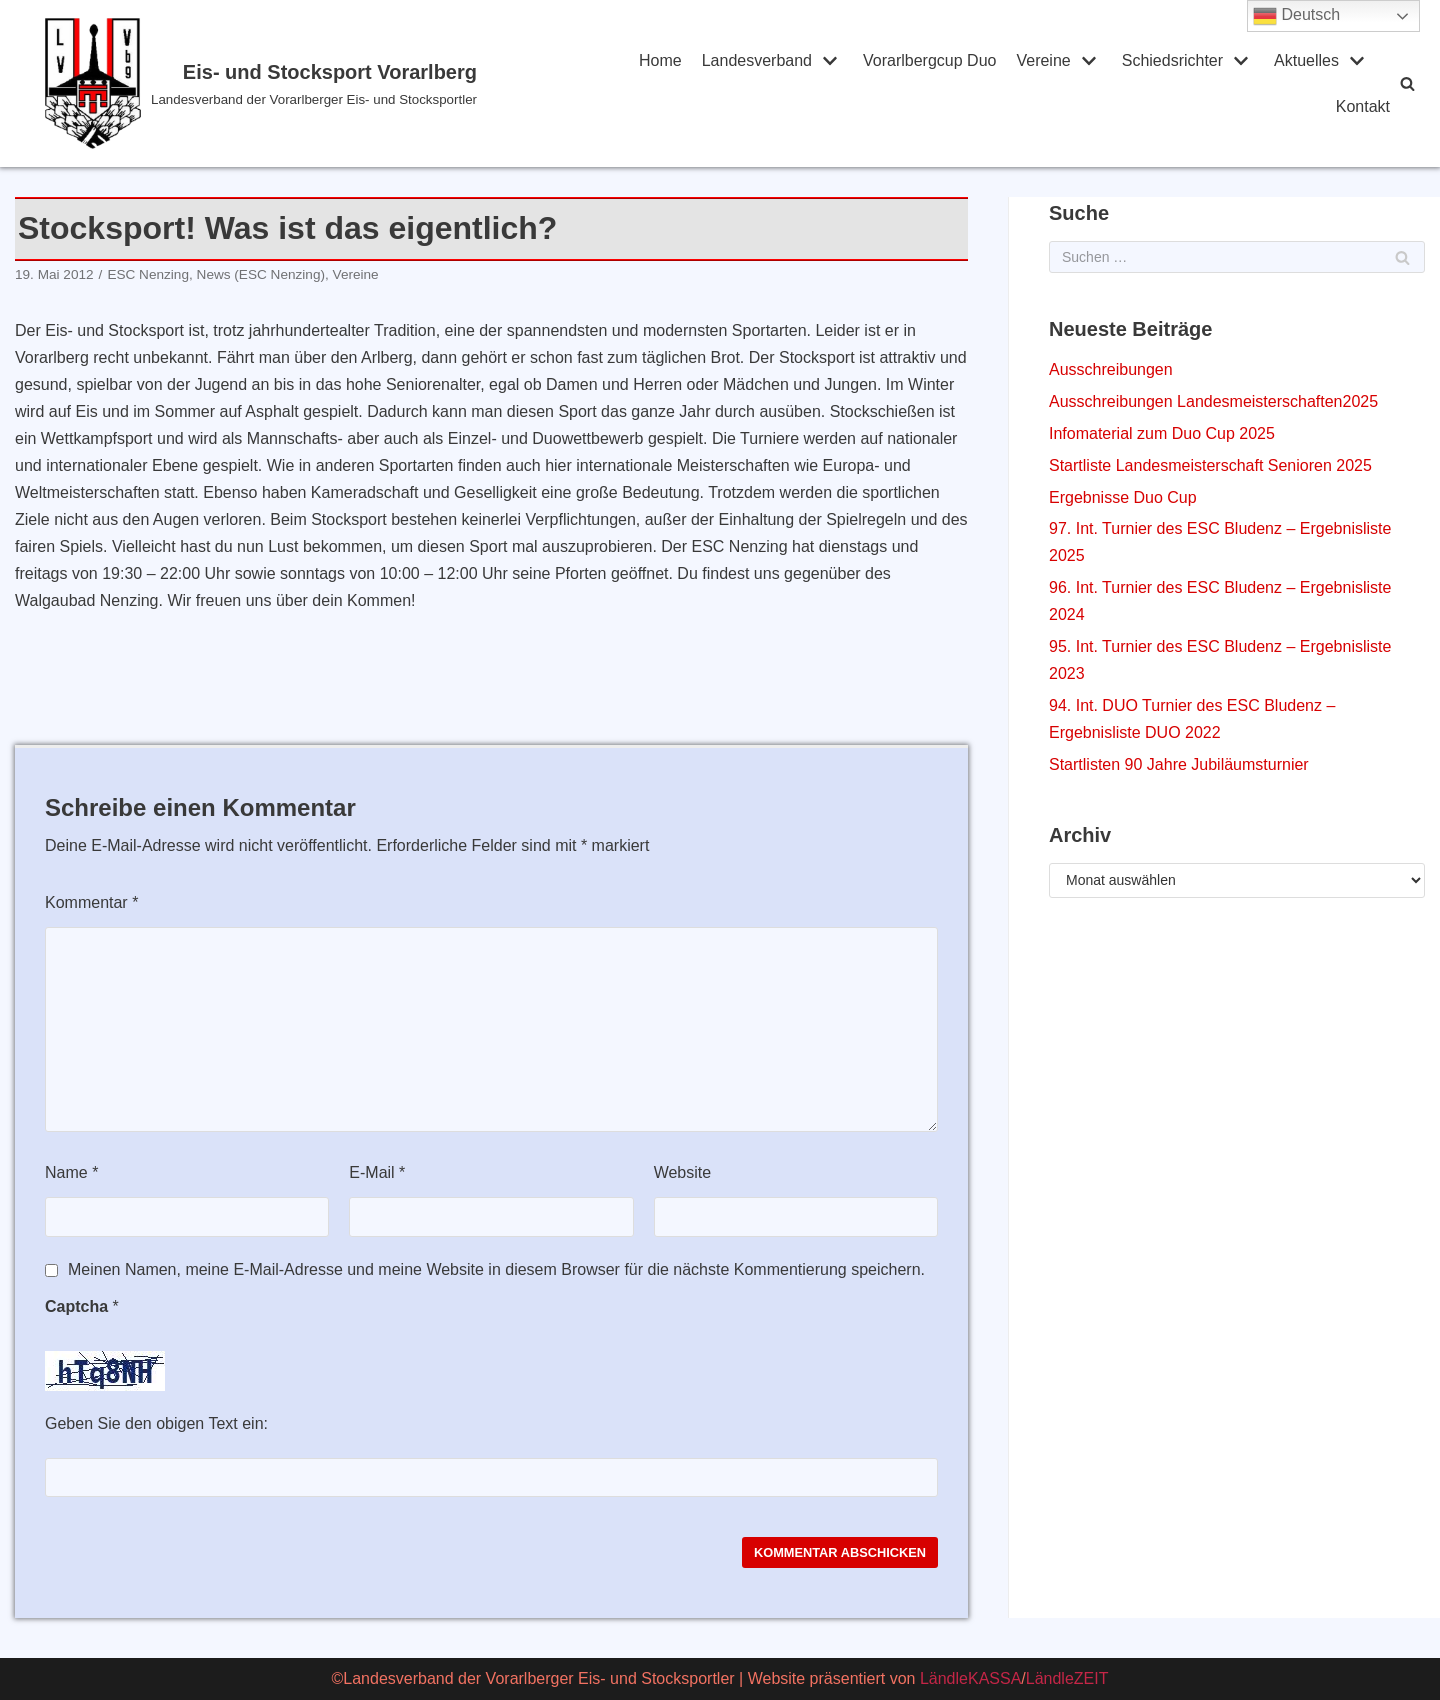  I want to click on Ausschreibungen, so click(1111, 369).